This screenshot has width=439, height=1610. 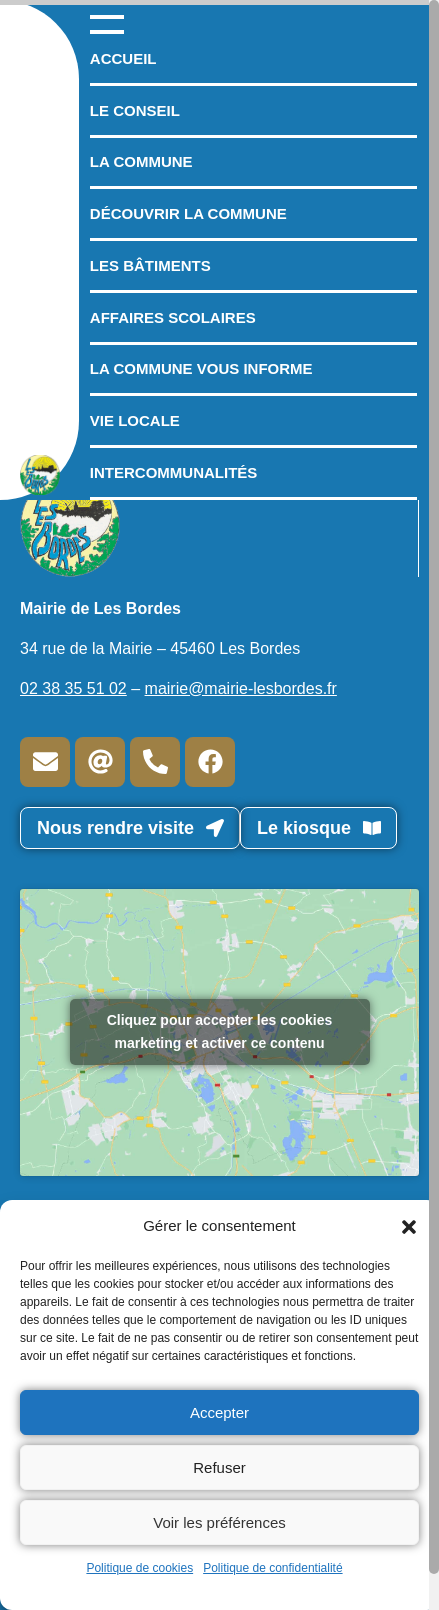 I want to click on Cliquez pour accepter les cookies marketing et activer ce contenu, so click(x=220, y=1031).